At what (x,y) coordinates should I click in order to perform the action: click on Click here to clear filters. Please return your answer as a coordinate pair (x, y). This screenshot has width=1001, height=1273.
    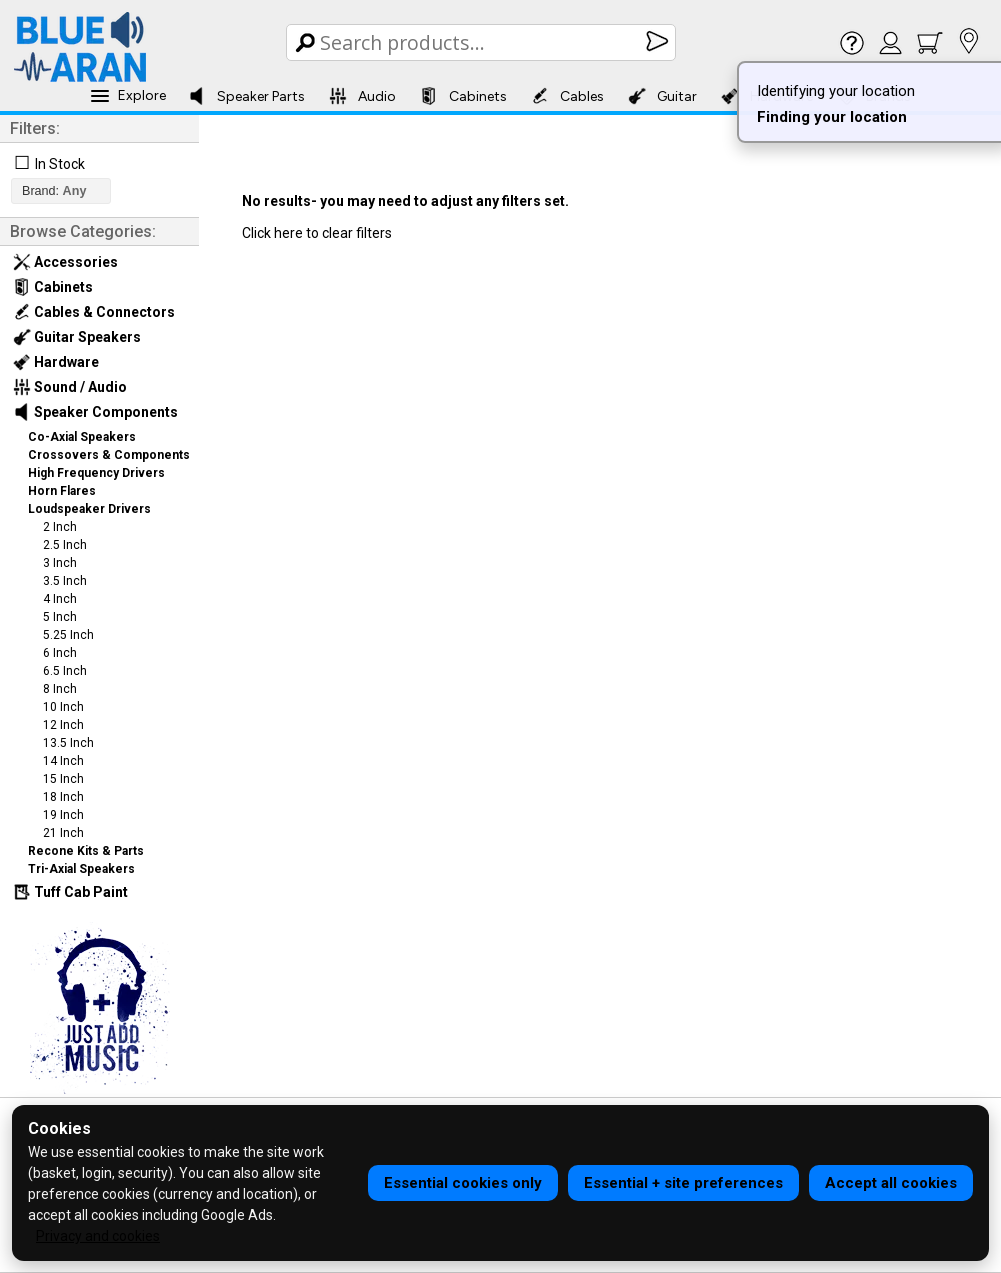
    Looking at the image, I should click on (317, 233).